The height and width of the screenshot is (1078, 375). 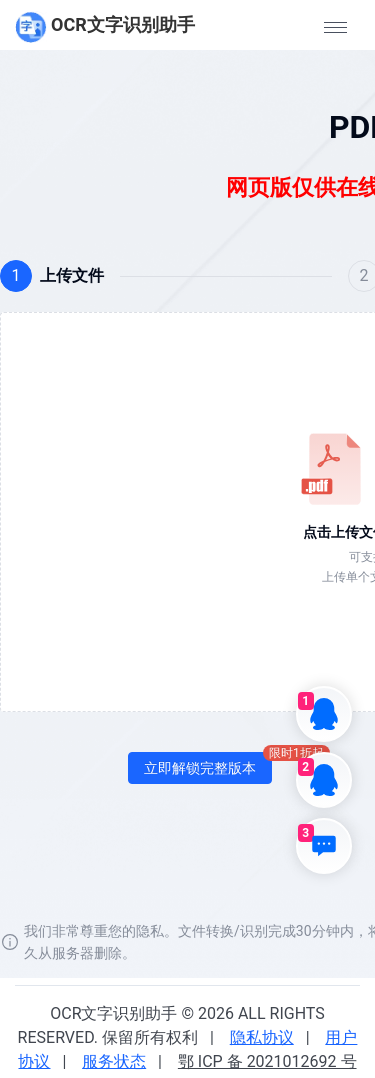 I want to click on [button], so click(x=335, y=27).